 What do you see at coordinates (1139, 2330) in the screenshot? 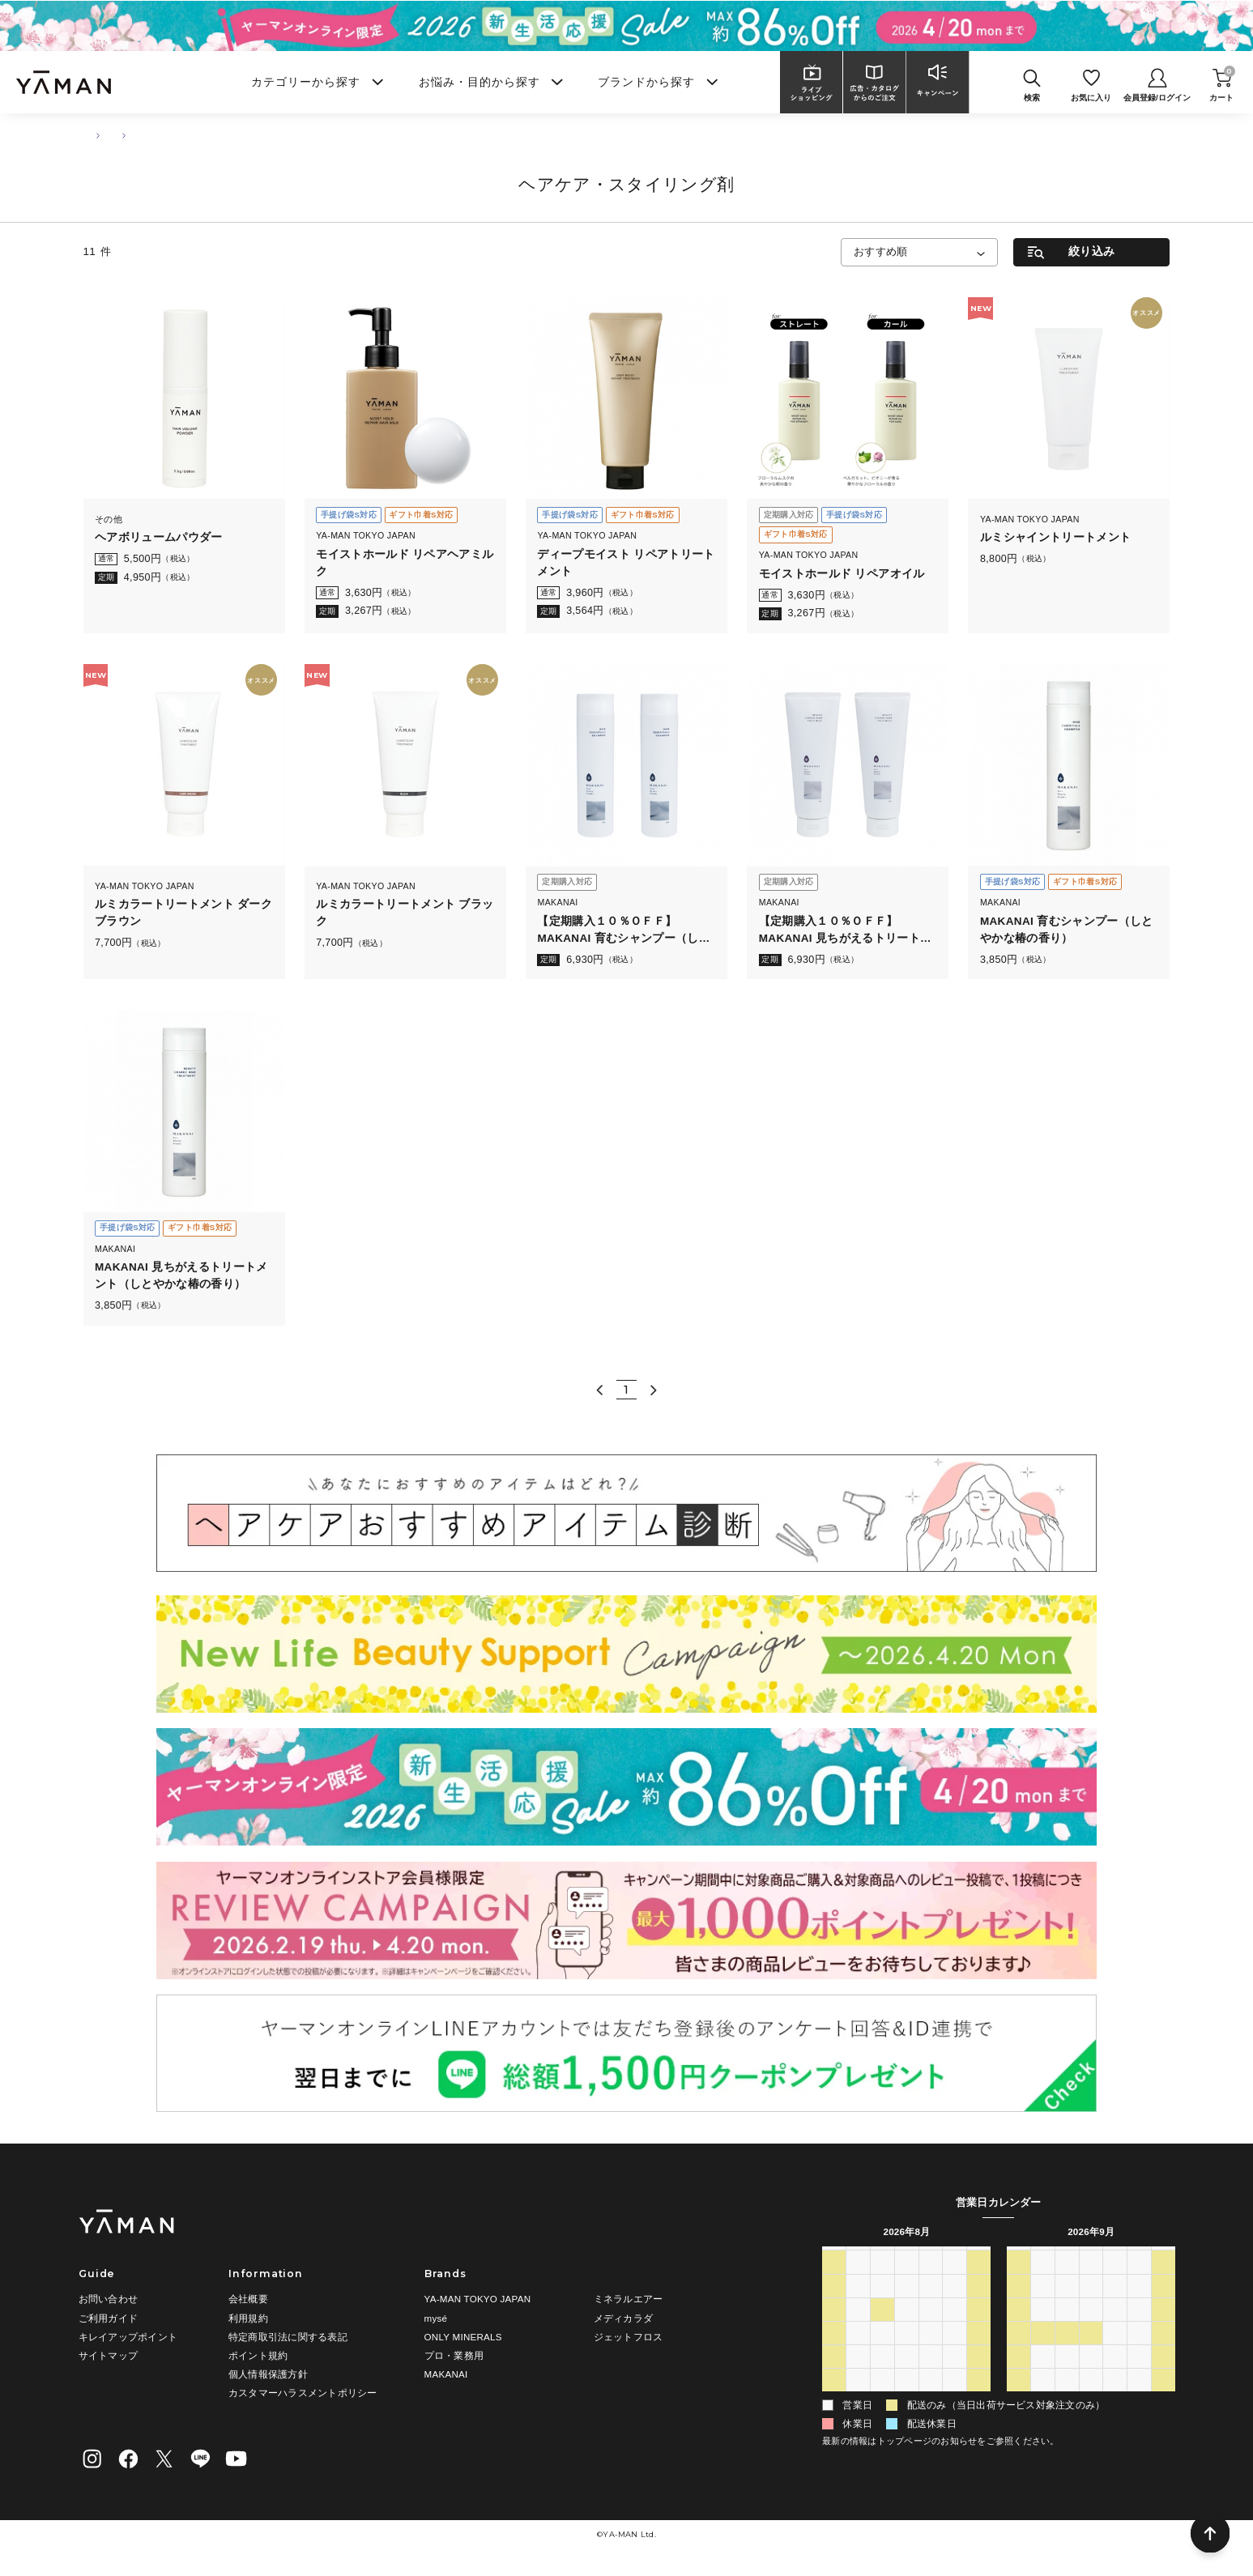
I see `18 [2026年9月18日]` at bounding box center [1139, 2330].